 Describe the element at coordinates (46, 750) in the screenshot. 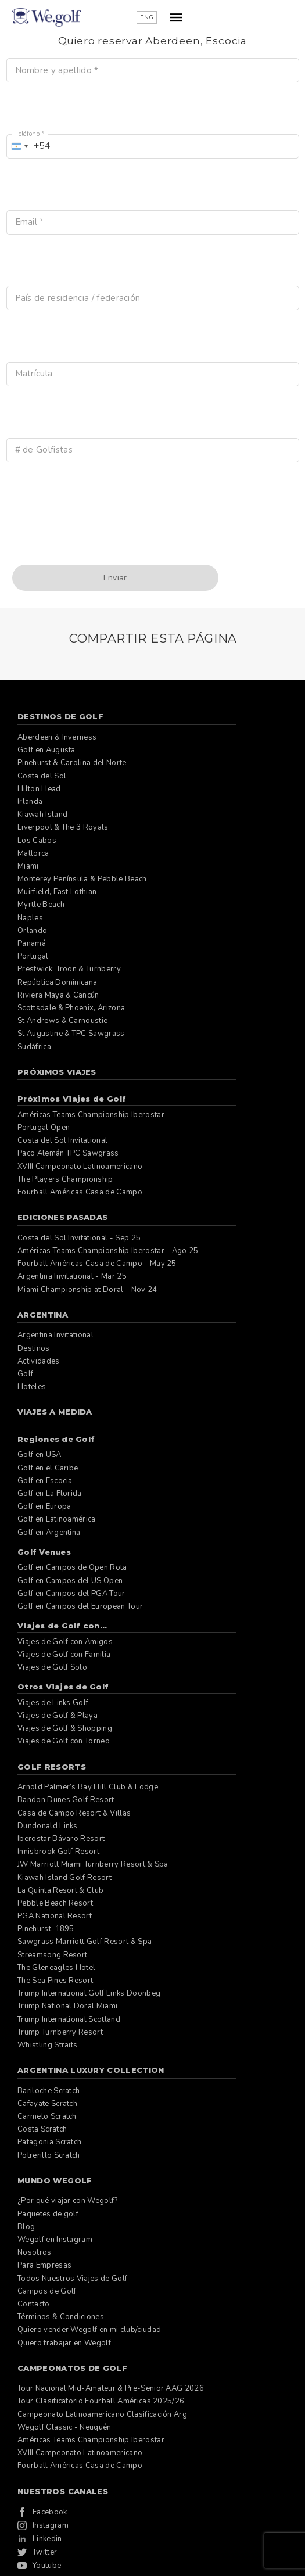

I see `Golf en Augusta` at that location.